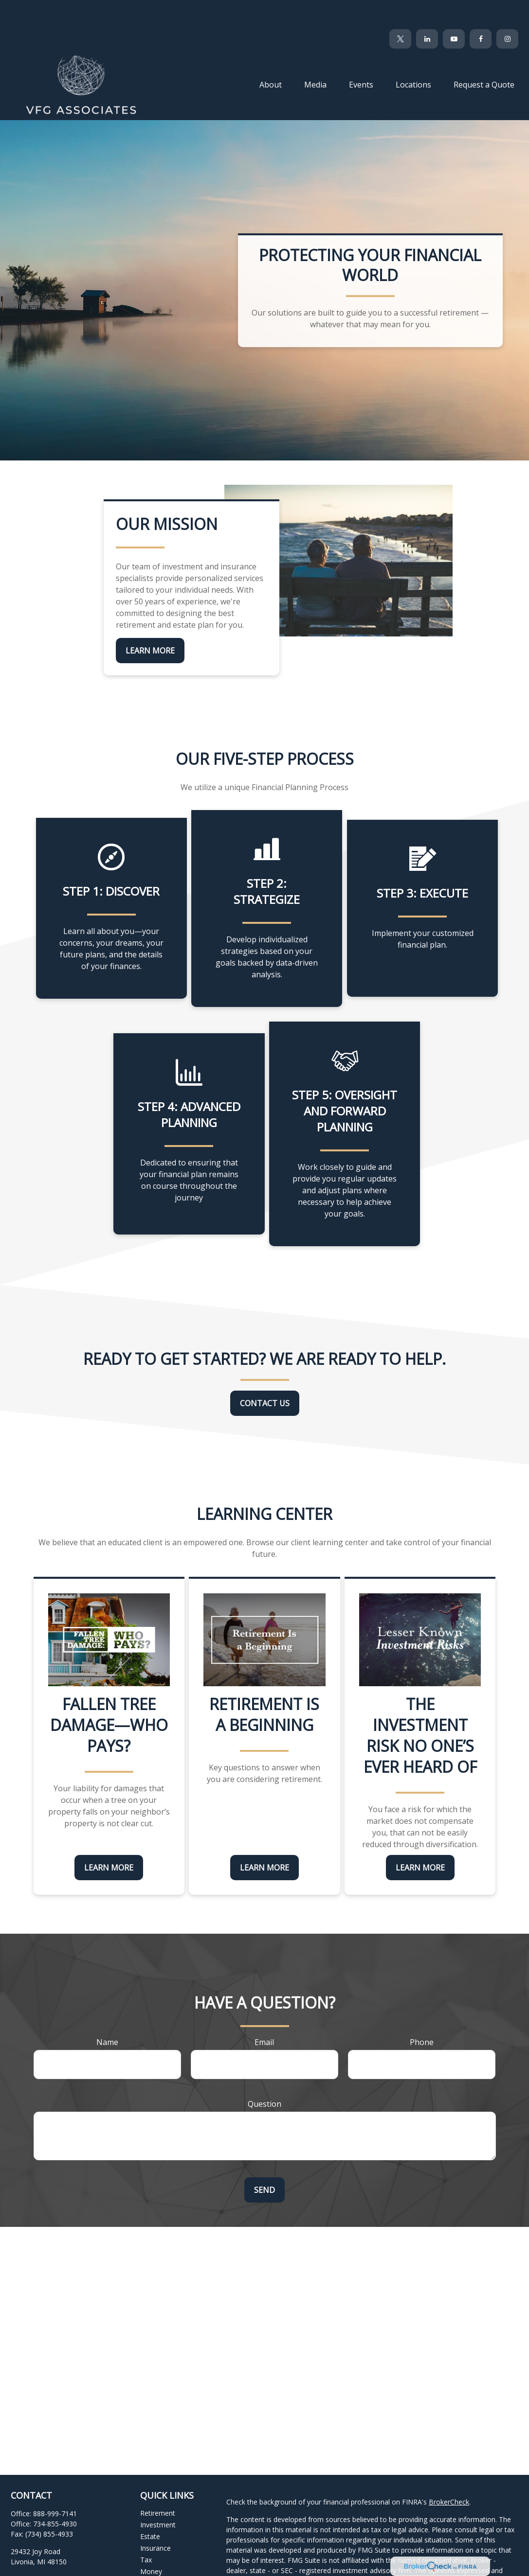 This screenshot has height=2576, width=529. Describe the element at coordinates (55, 2494) in the screenshot. I see `734-855-4930` at that location.